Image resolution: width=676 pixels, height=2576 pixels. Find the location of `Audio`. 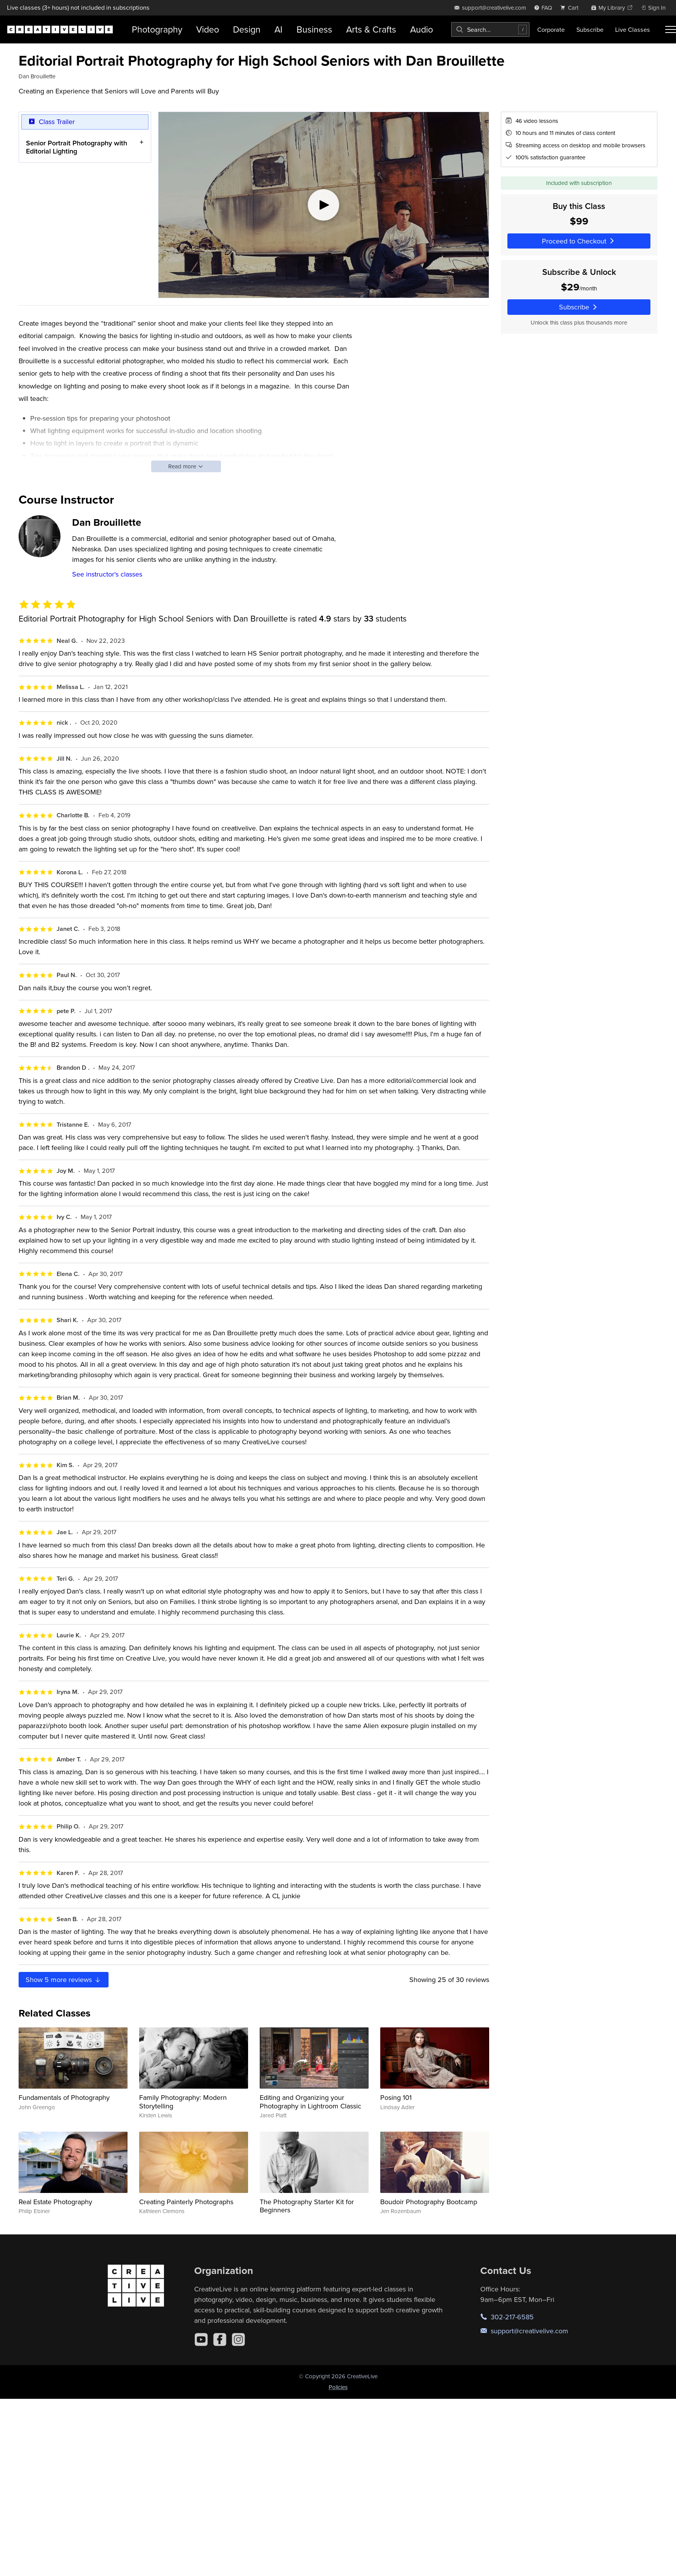

Audio is located at coordinates (421, 29).